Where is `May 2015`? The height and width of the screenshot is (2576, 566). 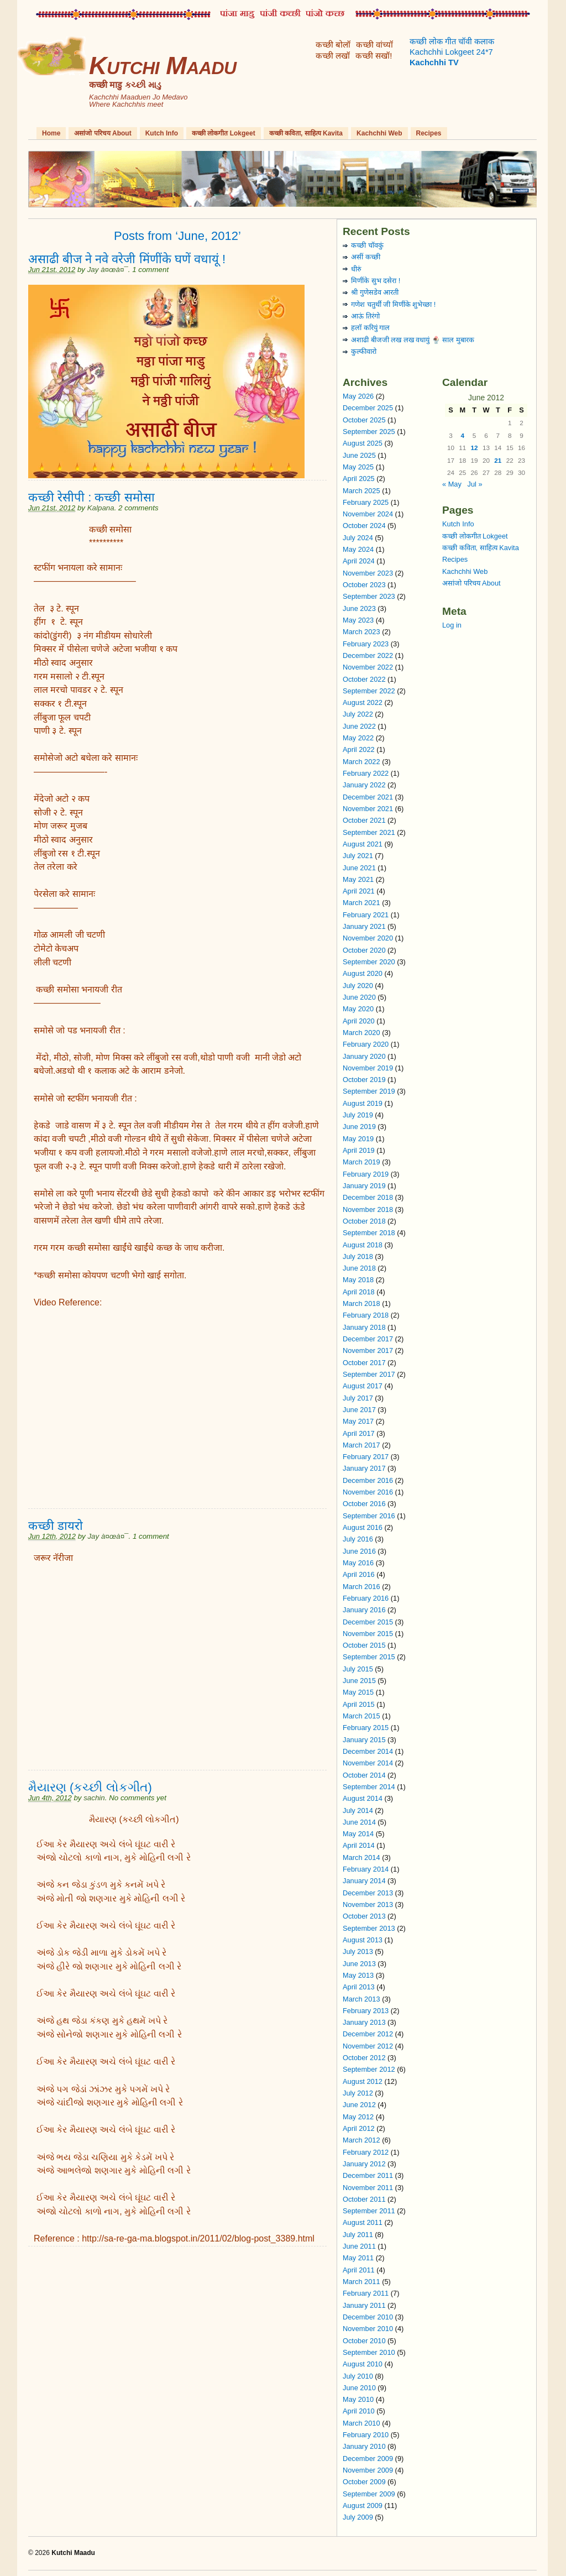
May 2015 is located at coordinates (358, 1692).